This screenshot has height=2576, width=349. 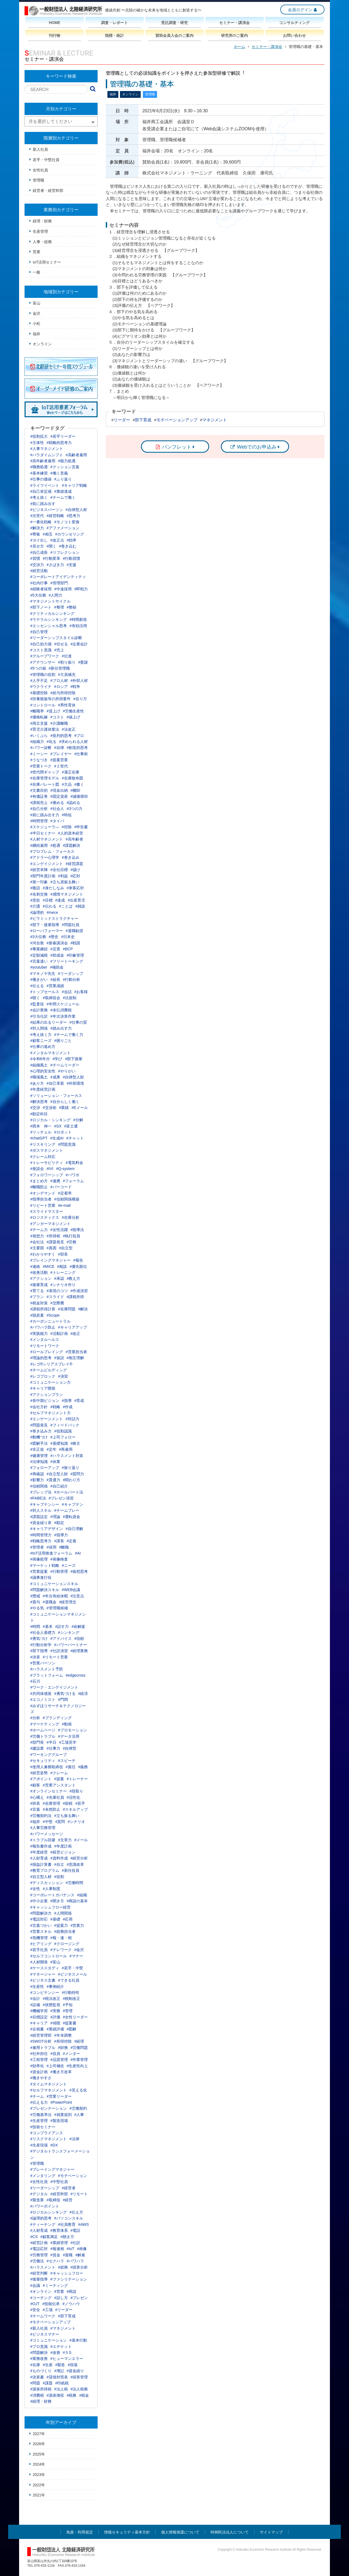 I want to click on #チームプレー, so click(x=66, y=1510).